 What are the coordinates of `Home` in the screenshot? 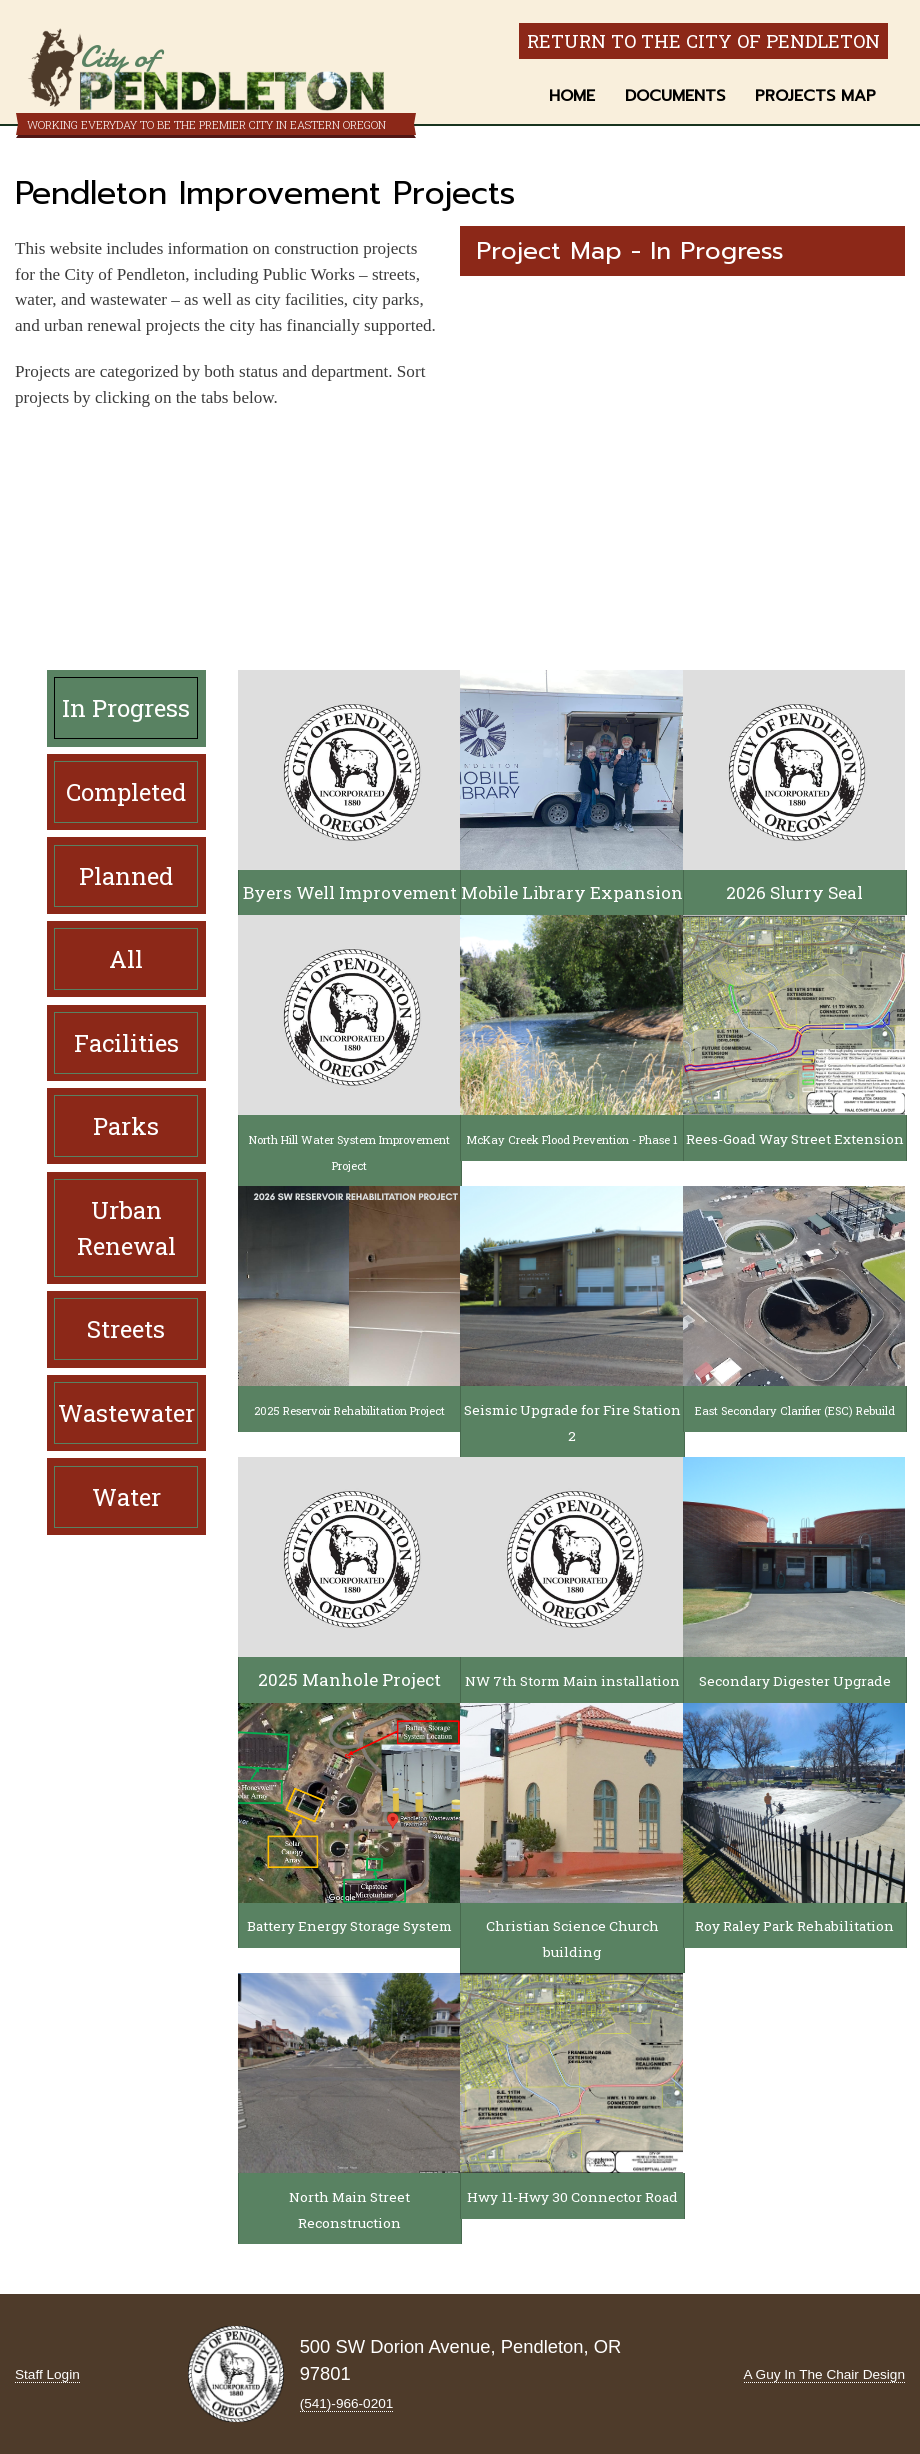 It's located at (572, 96).